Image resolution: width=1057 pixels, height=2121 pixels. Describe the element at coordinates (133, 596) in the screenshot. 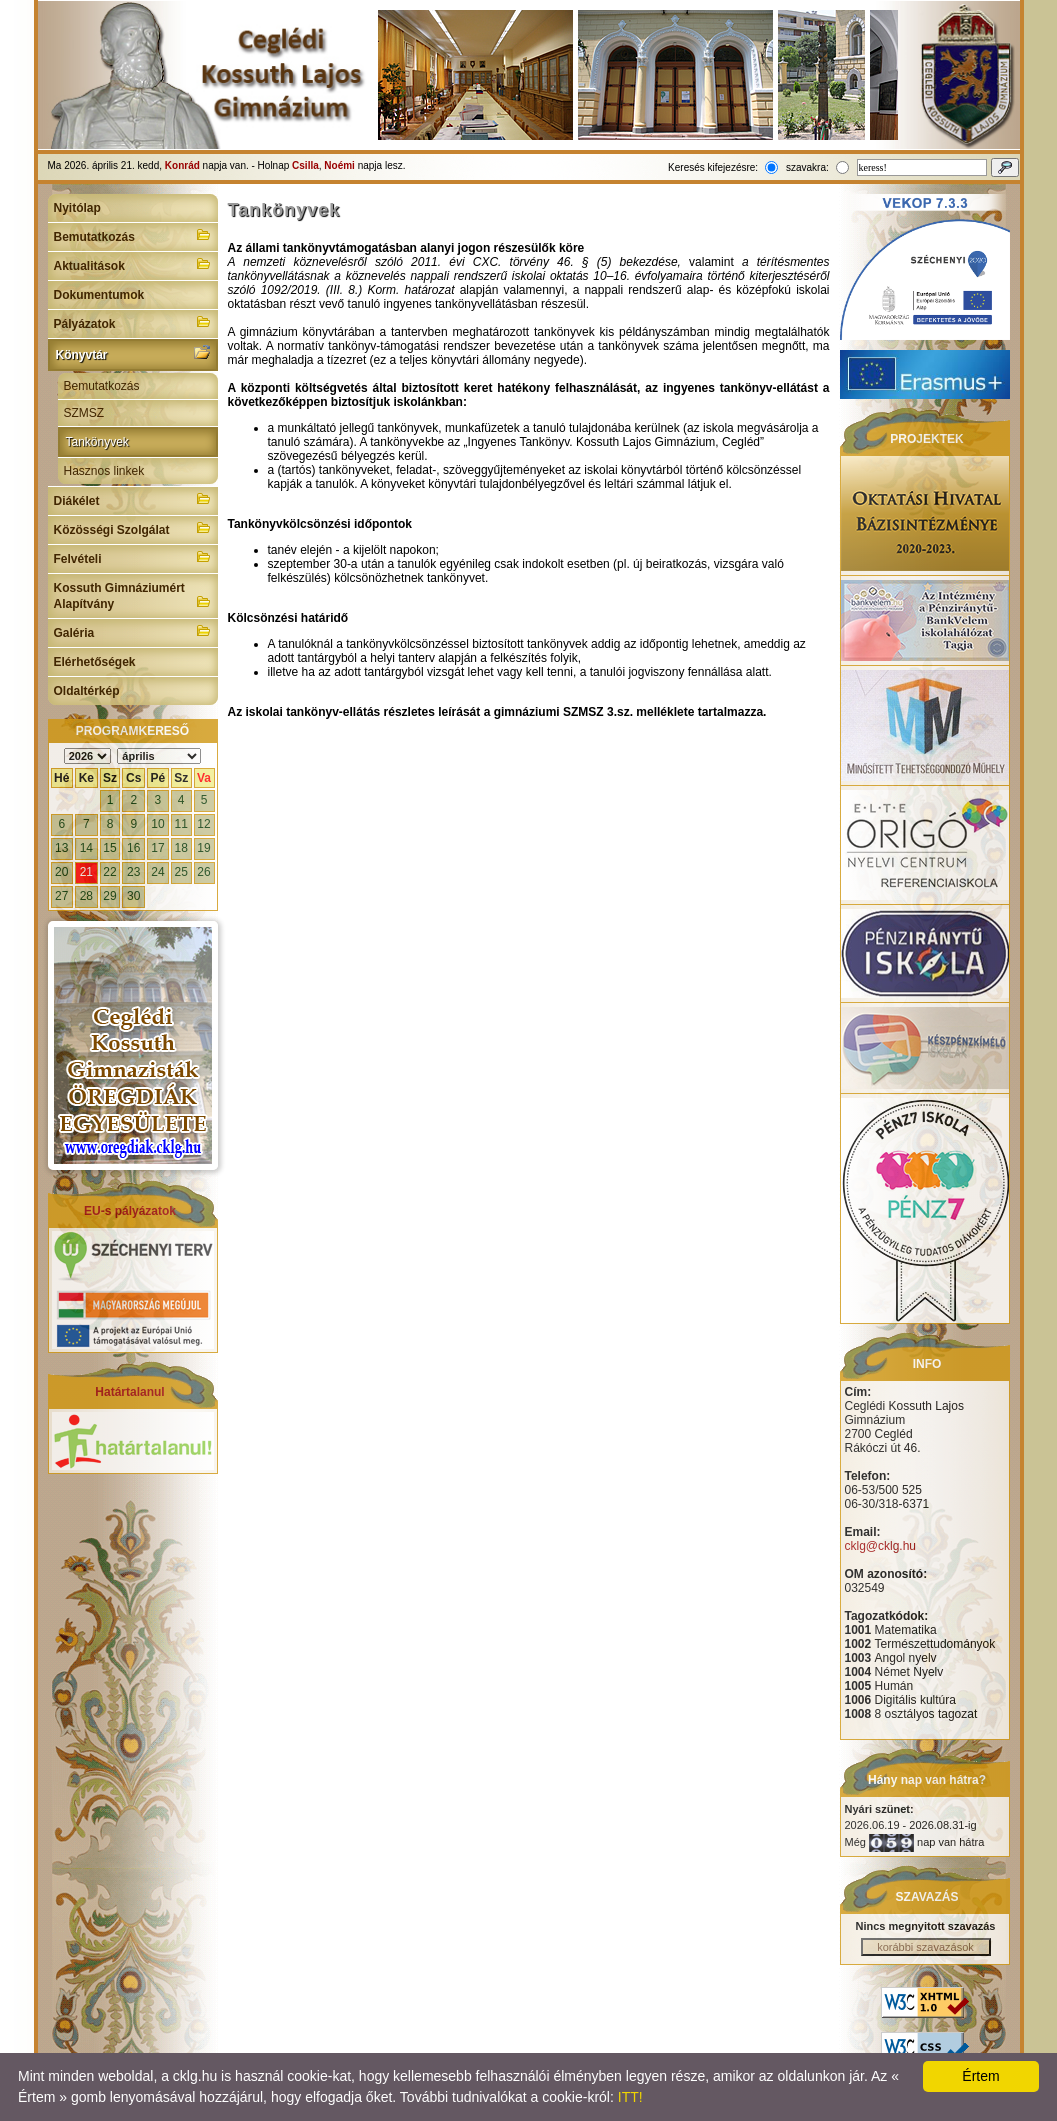

I see `Kossuth Gimnáziumért Alapítvány` at that location.